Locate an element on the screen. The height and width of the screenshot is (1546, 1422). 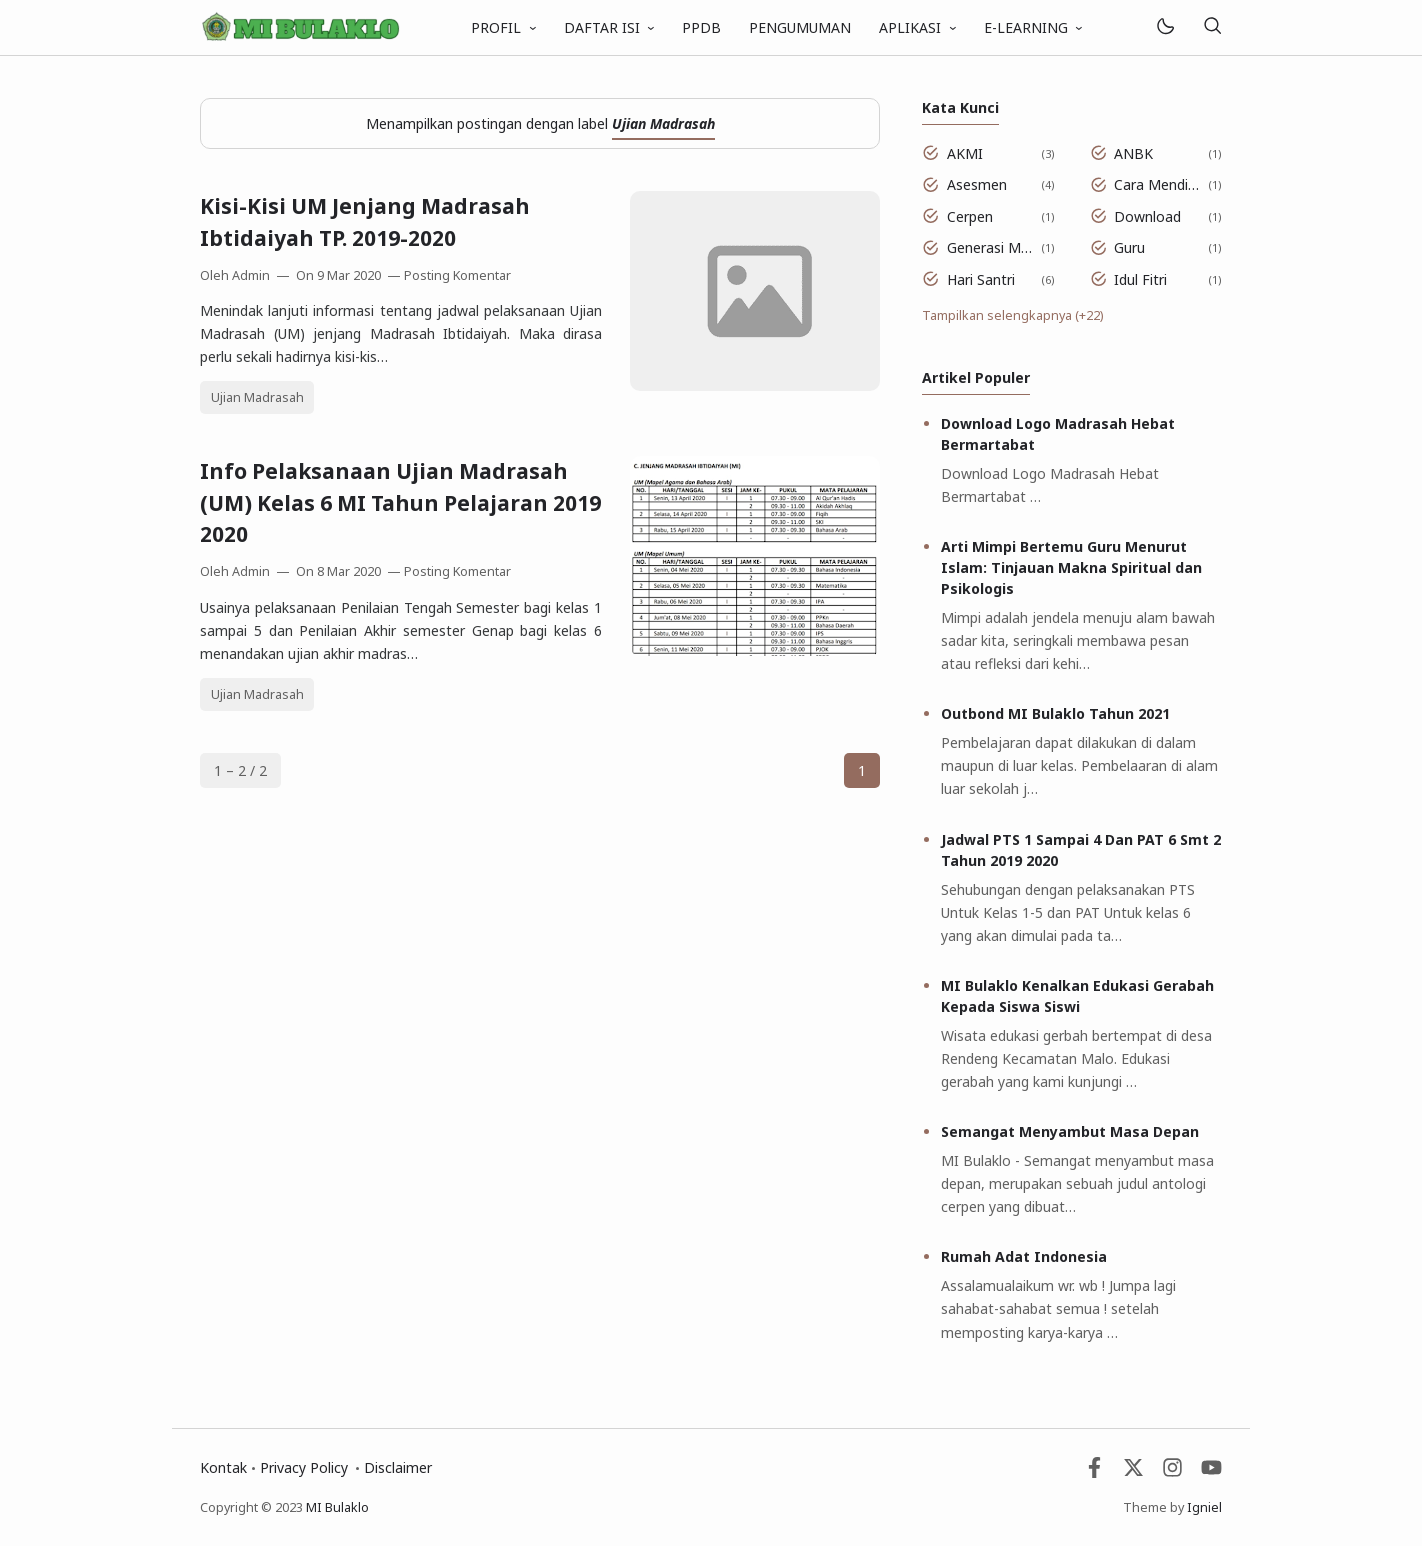
Download is located at coordinates (1147, 216).